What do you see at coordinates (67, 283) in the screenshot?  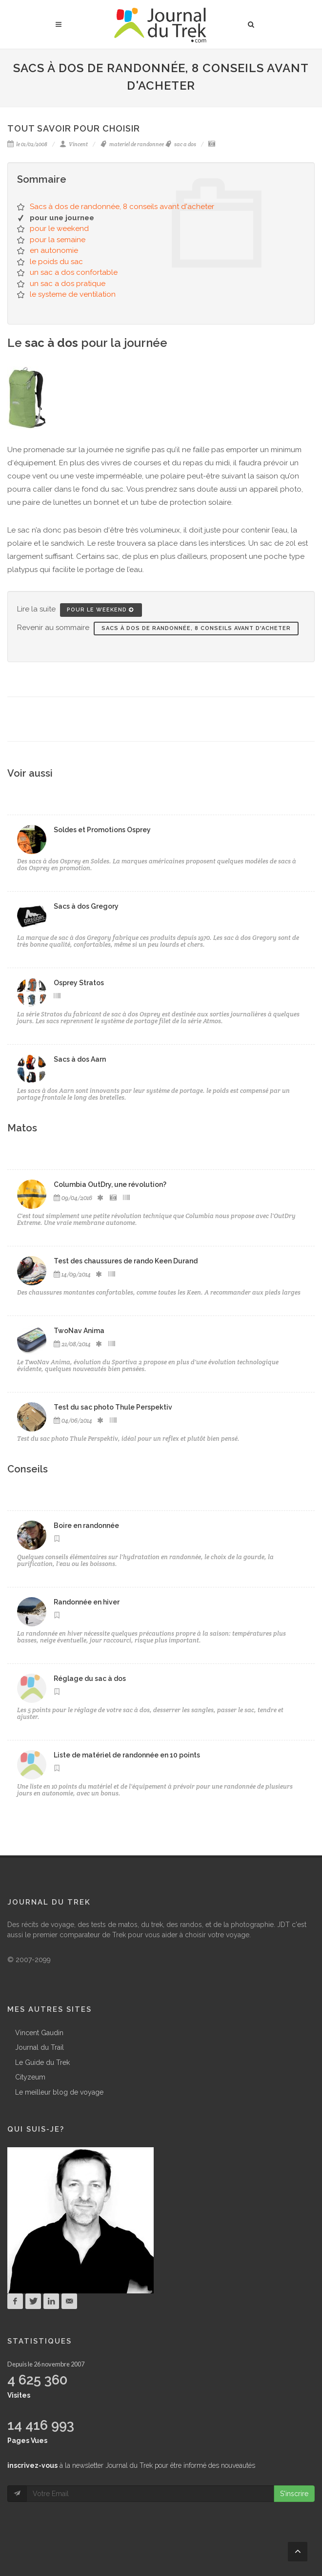 I see `un sac a dos pratique` at bounding box center [67, 283].